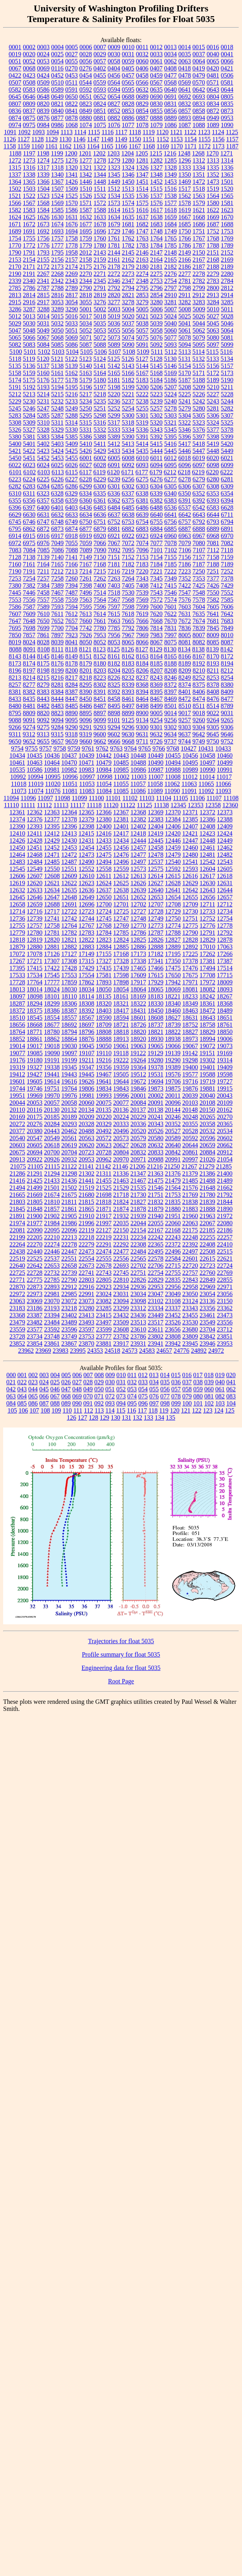 The height and width of the screenshot is (2576, 242). Describe the element at coordinates (29, 436) in the screenshot. I see `5381` at that location.